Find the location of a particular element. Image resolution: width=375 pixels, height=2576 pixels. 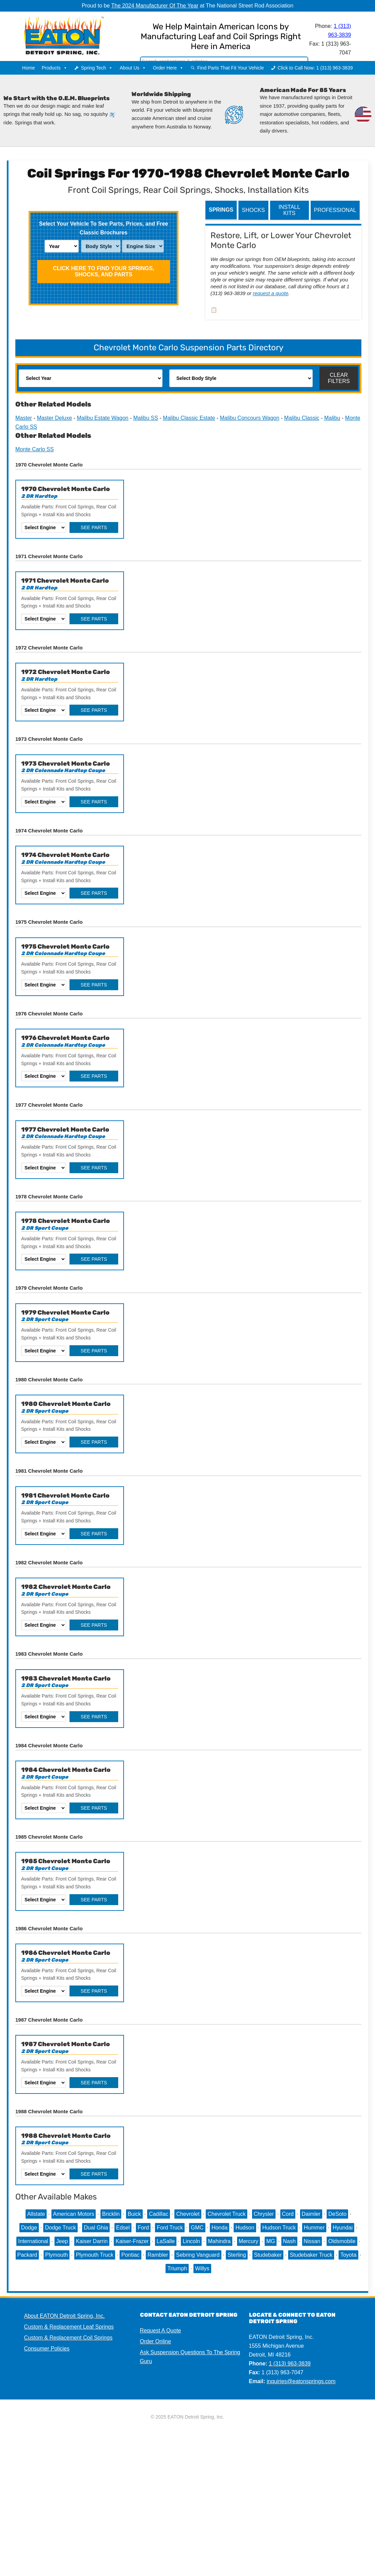

Spring Tech is located at coordinates (97, 68).